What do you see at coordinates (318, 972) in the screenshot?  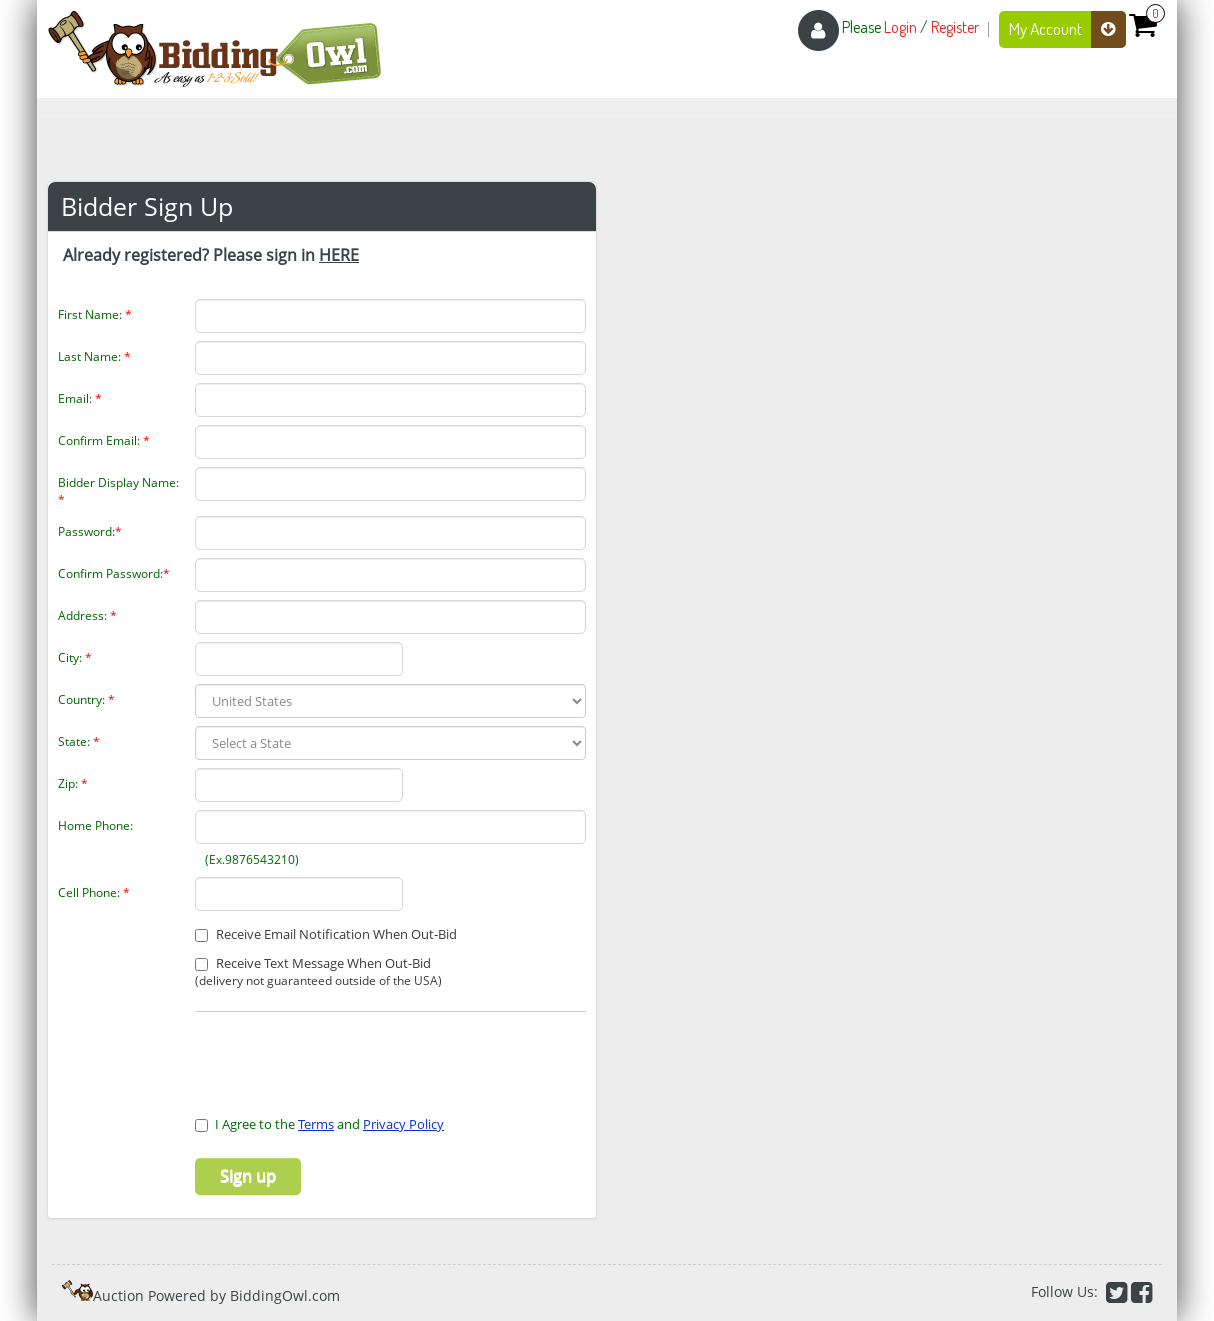 I see `Receive Text Message When Out-Bid` at bounding box center [318, 972].